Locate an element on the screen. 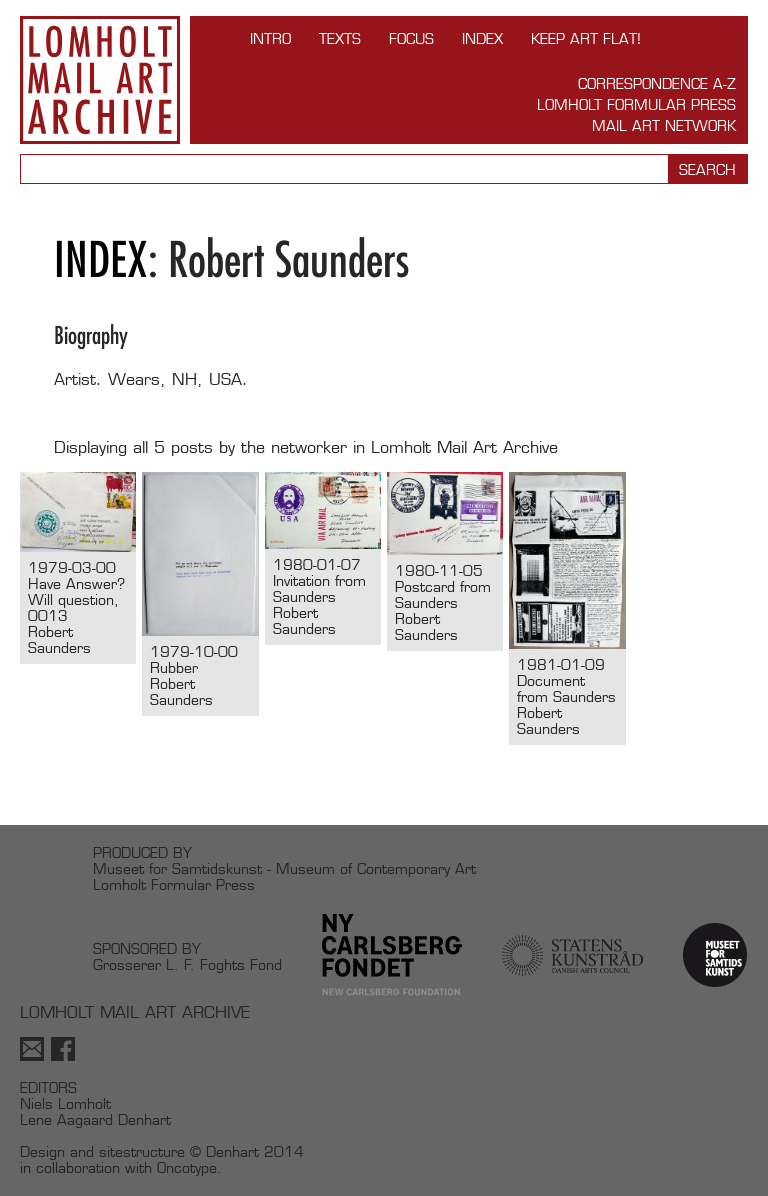  Mail Art Network is located at coordinates (664, 125).